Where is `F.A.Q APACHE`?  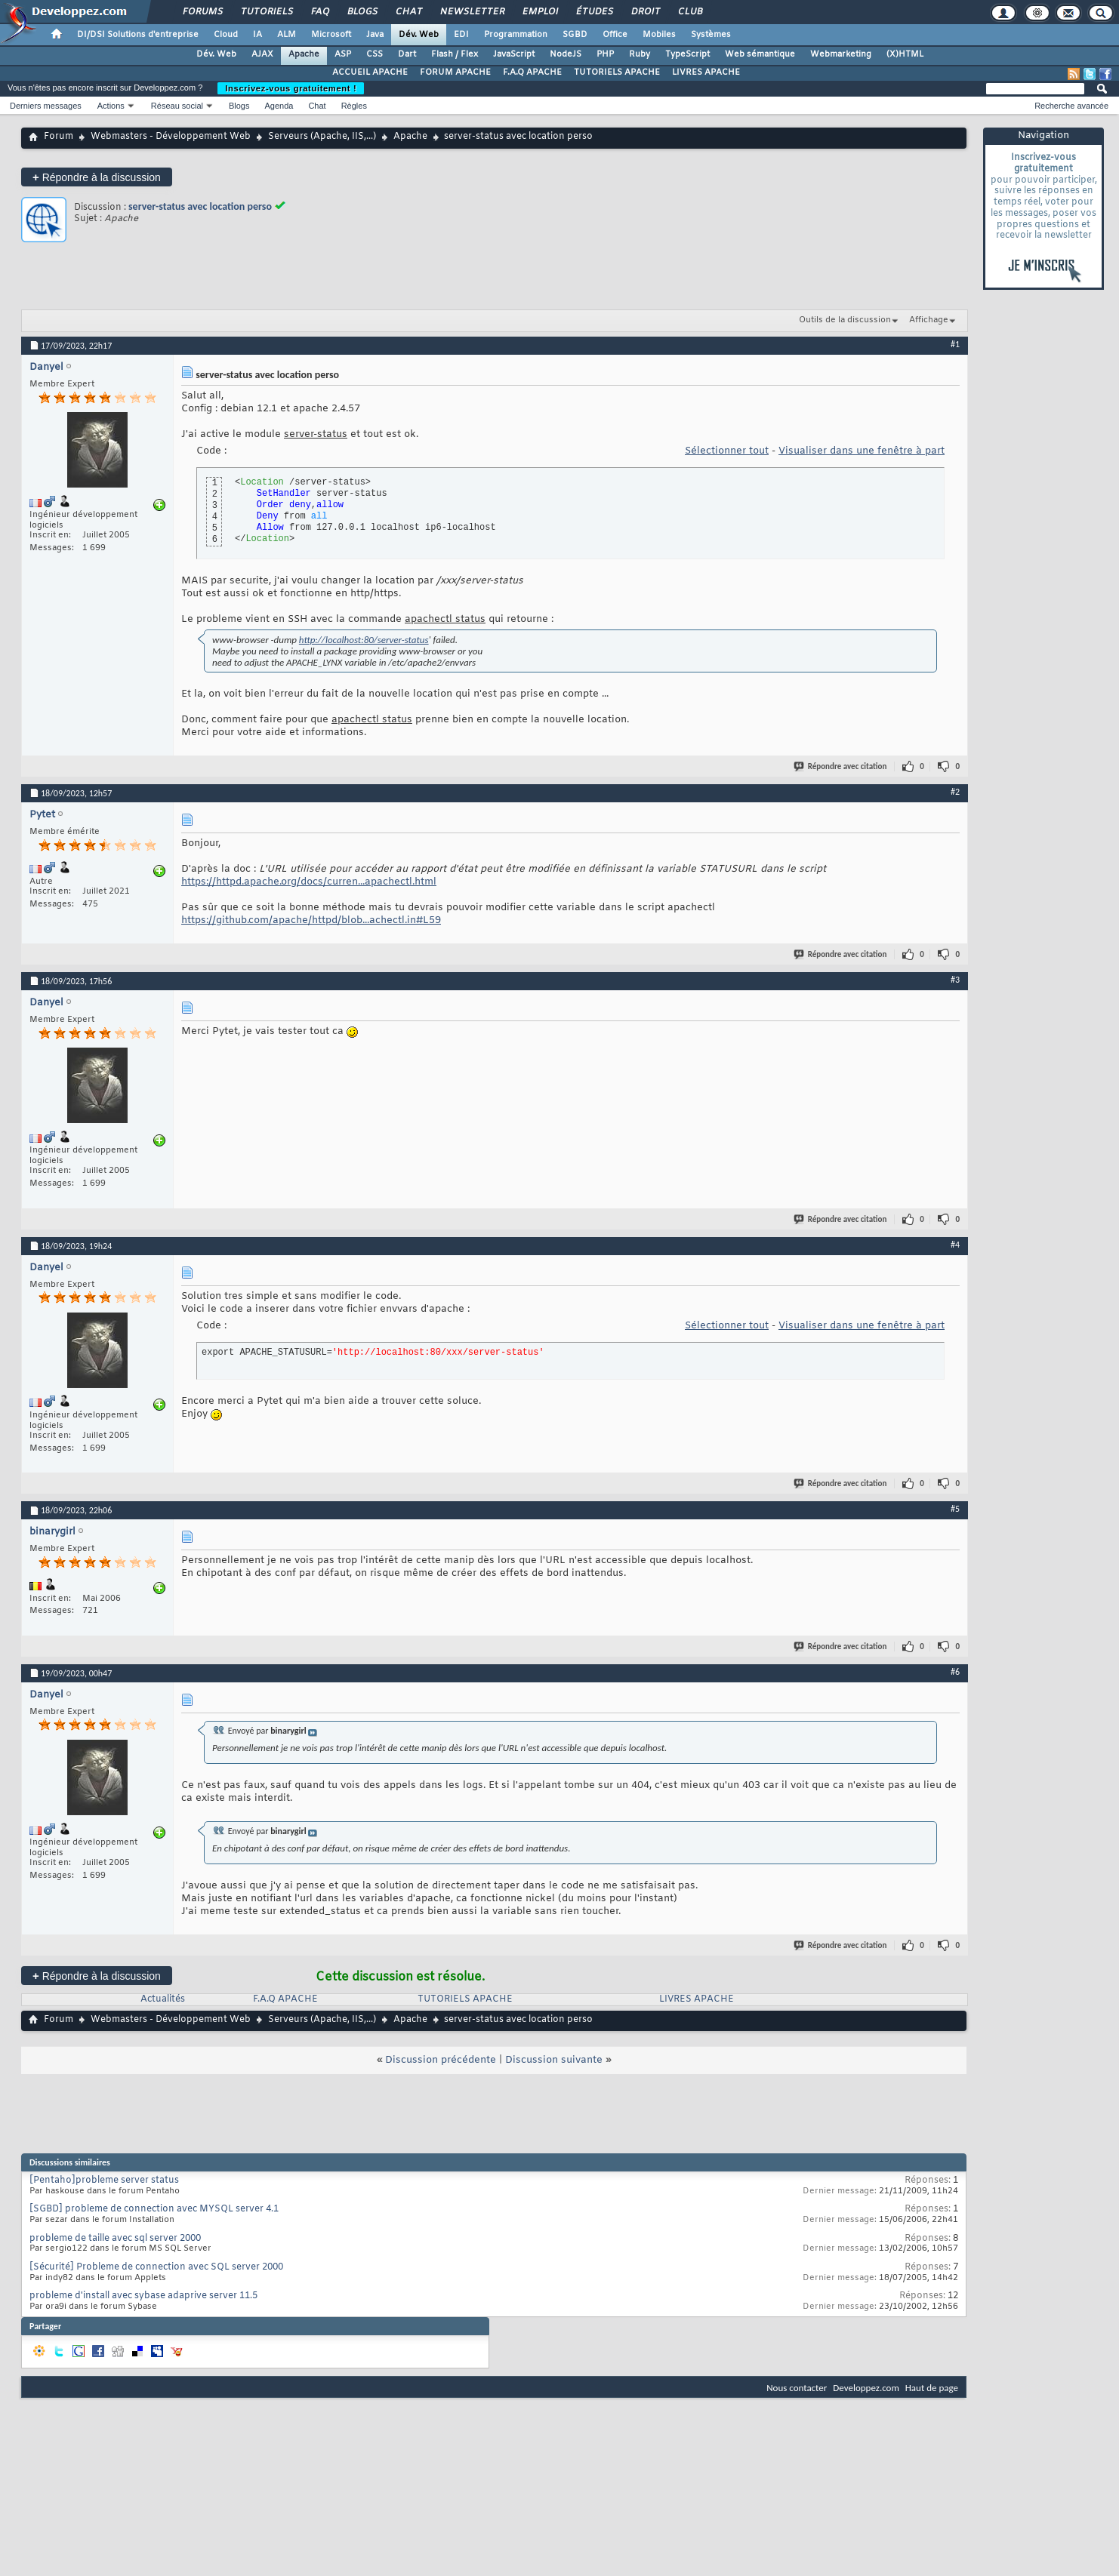 F.A.Q APACHE is located at coordinates (532, 72).